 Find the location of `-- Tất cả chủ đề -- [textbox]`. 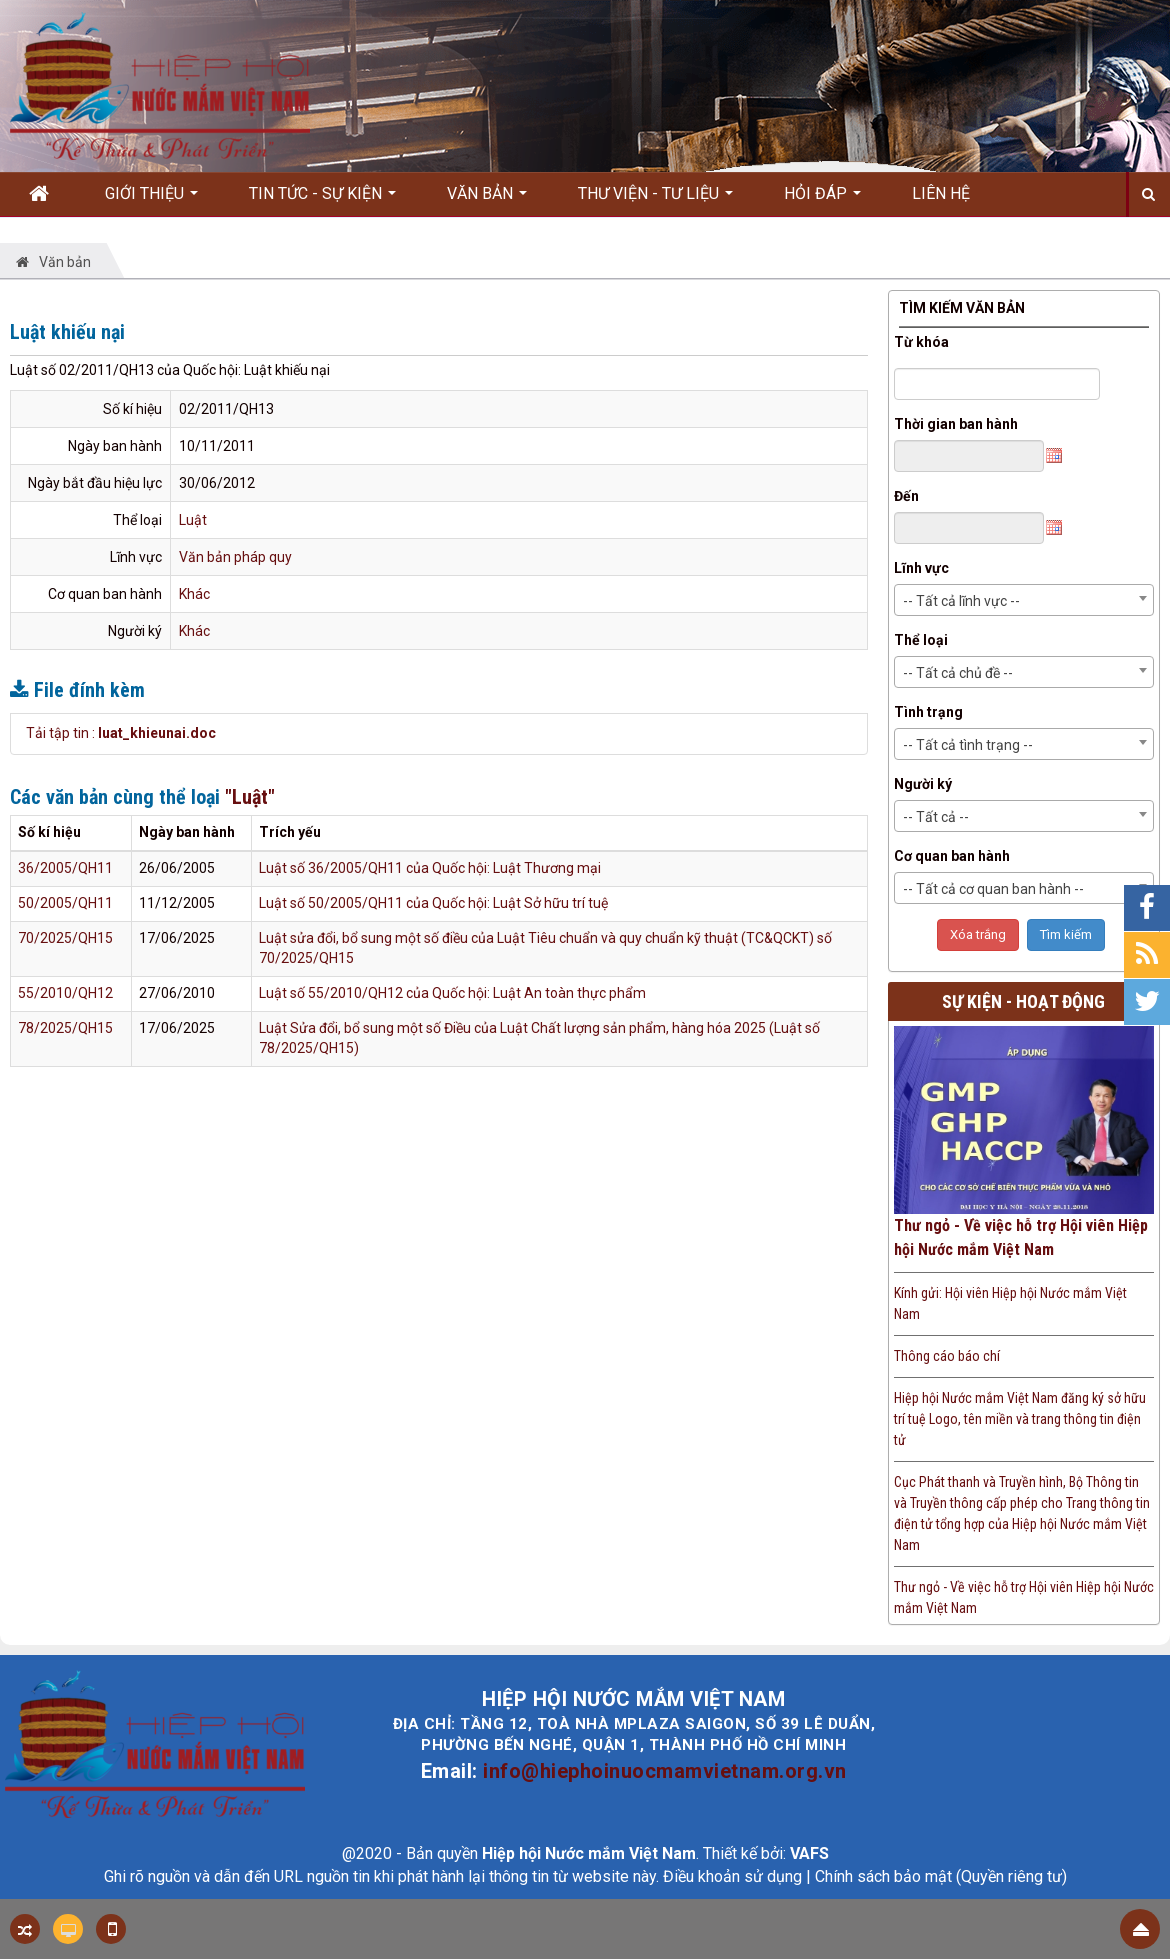

-- Tất cả chủ đề -- [textbox] is located at coordinates (958, 673).